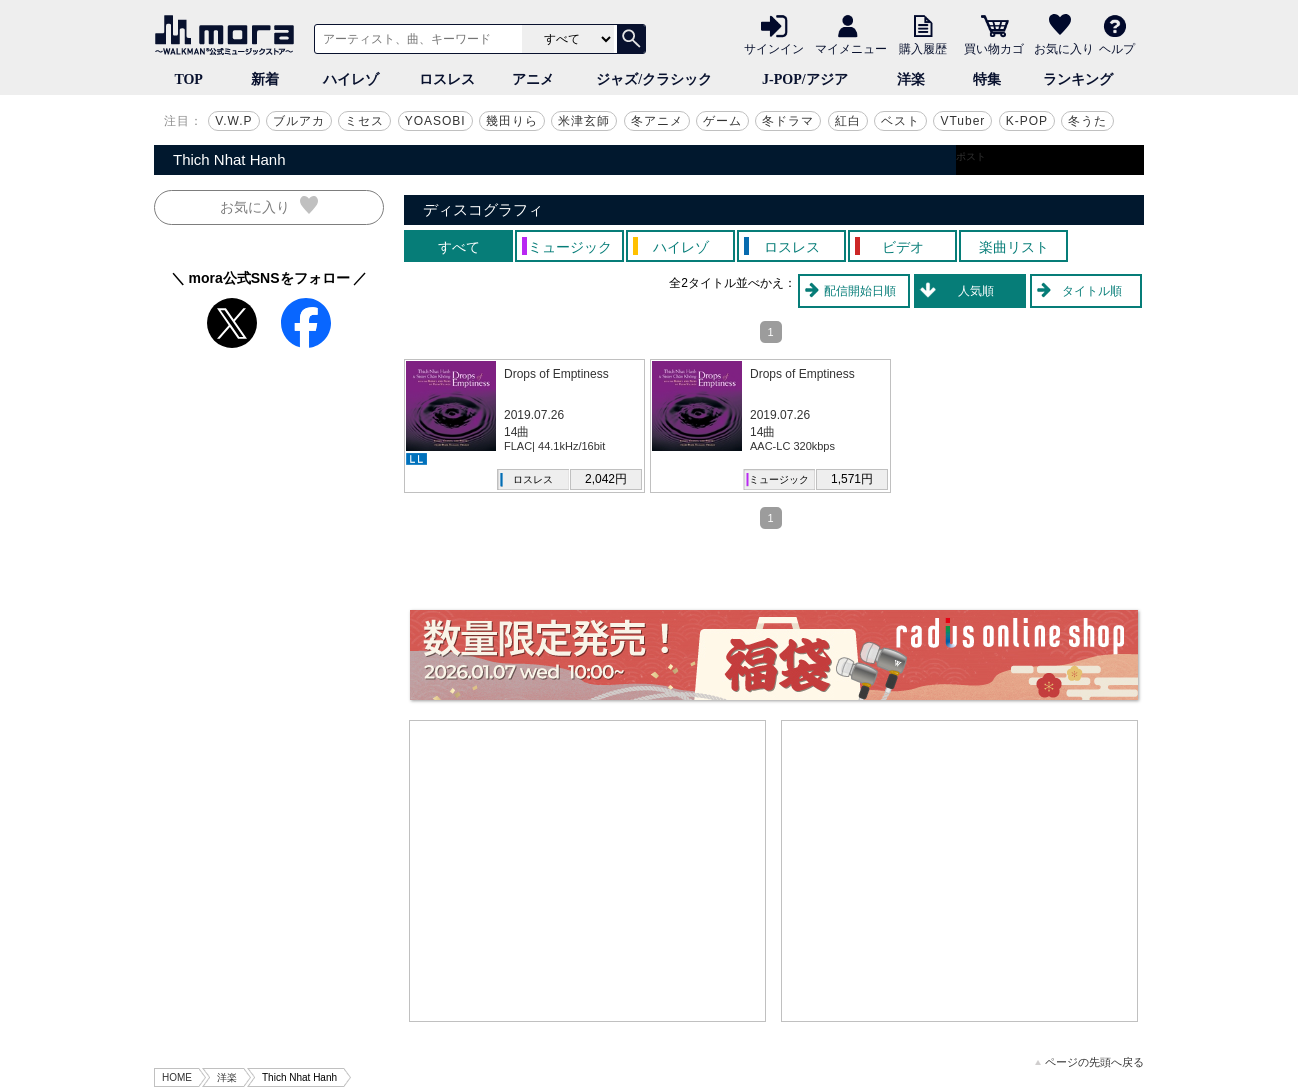  I want to click on ミュージック, so click(779, 479).